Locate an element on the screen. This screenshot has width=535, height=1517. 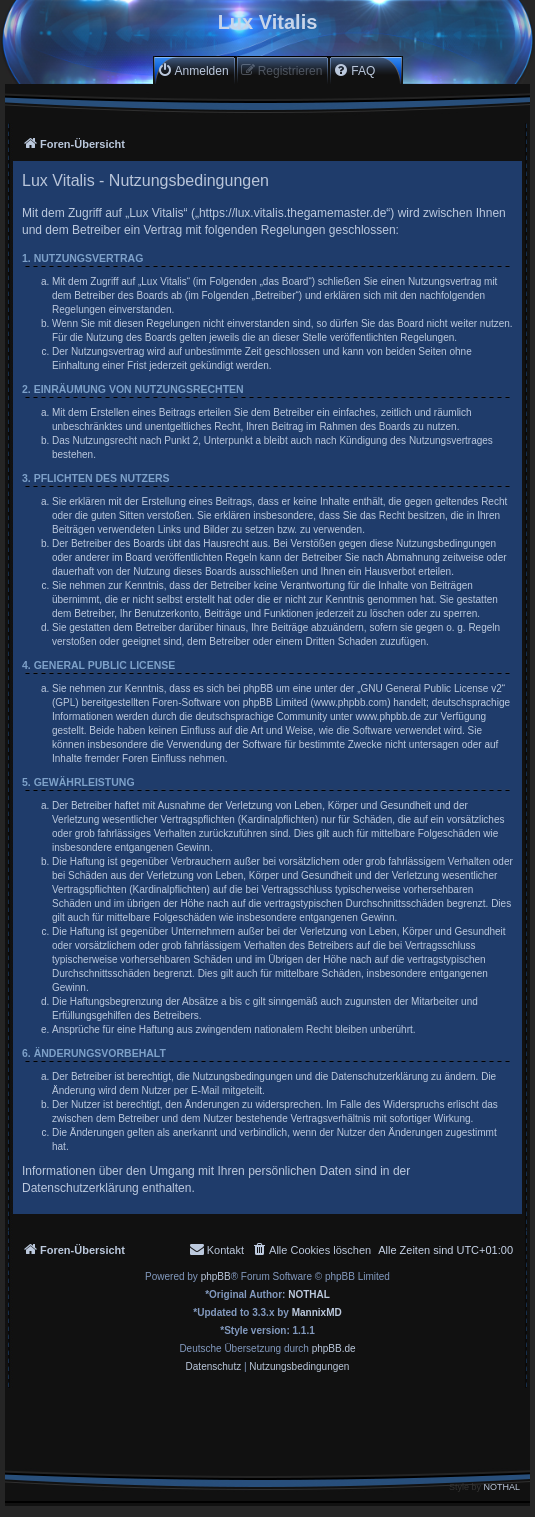
phpBB.de is located at coordinates (334, 1348).